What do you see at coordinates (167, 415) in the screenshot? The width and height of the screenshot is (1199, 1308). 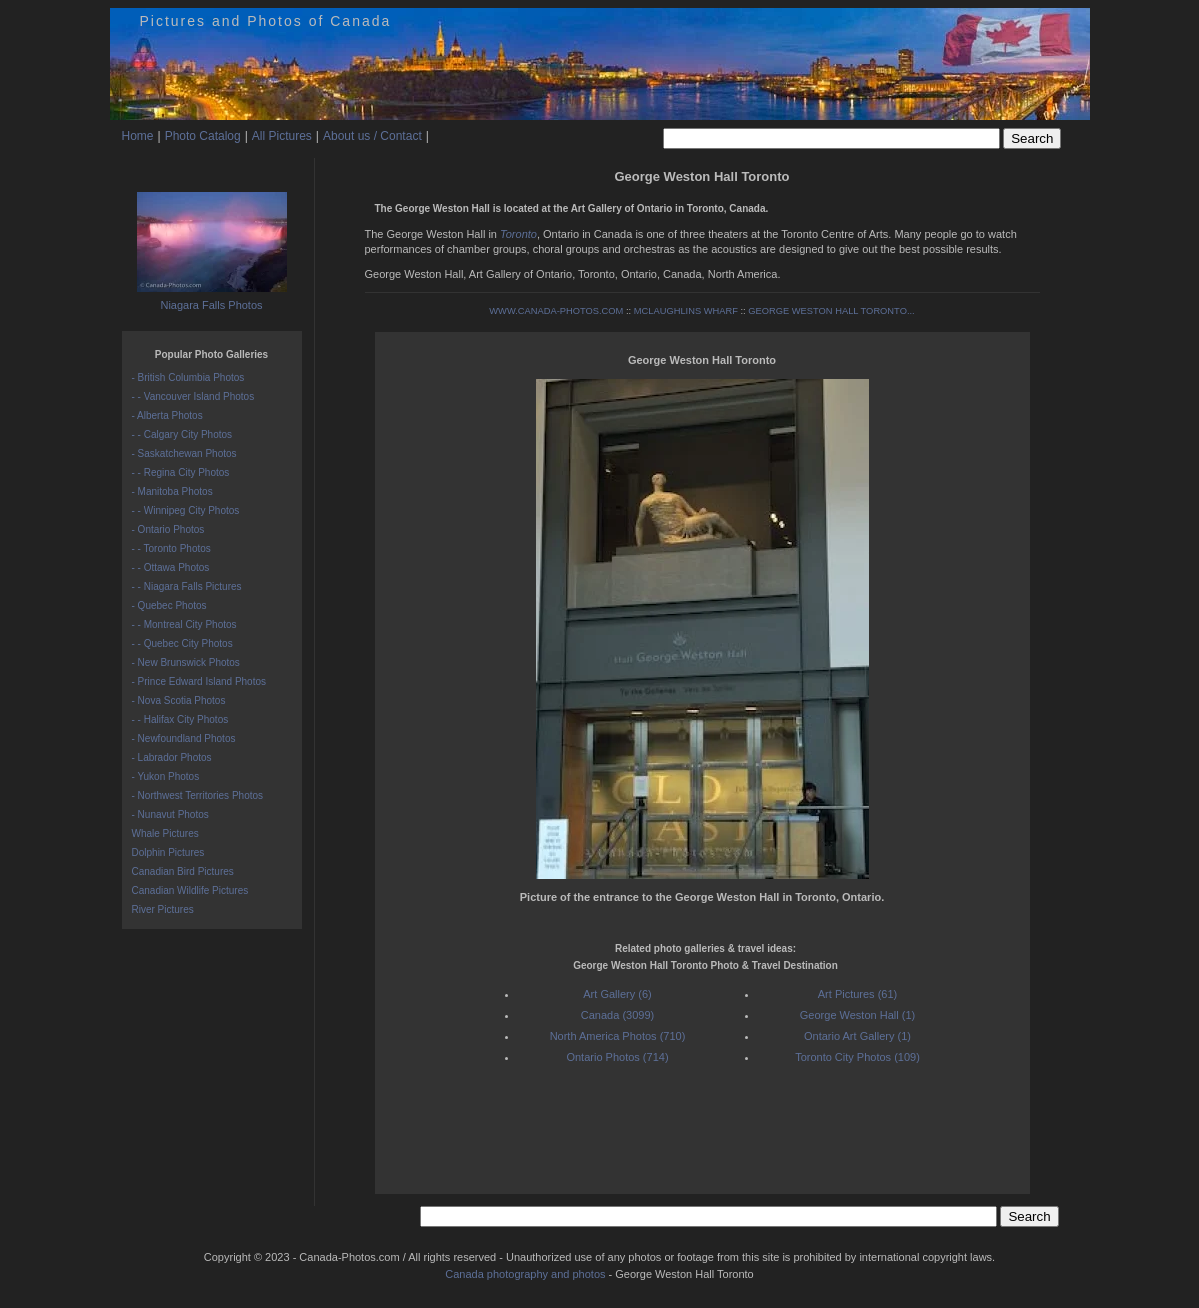 I see `- Alberta Photos` at bounding box center [167, 415].